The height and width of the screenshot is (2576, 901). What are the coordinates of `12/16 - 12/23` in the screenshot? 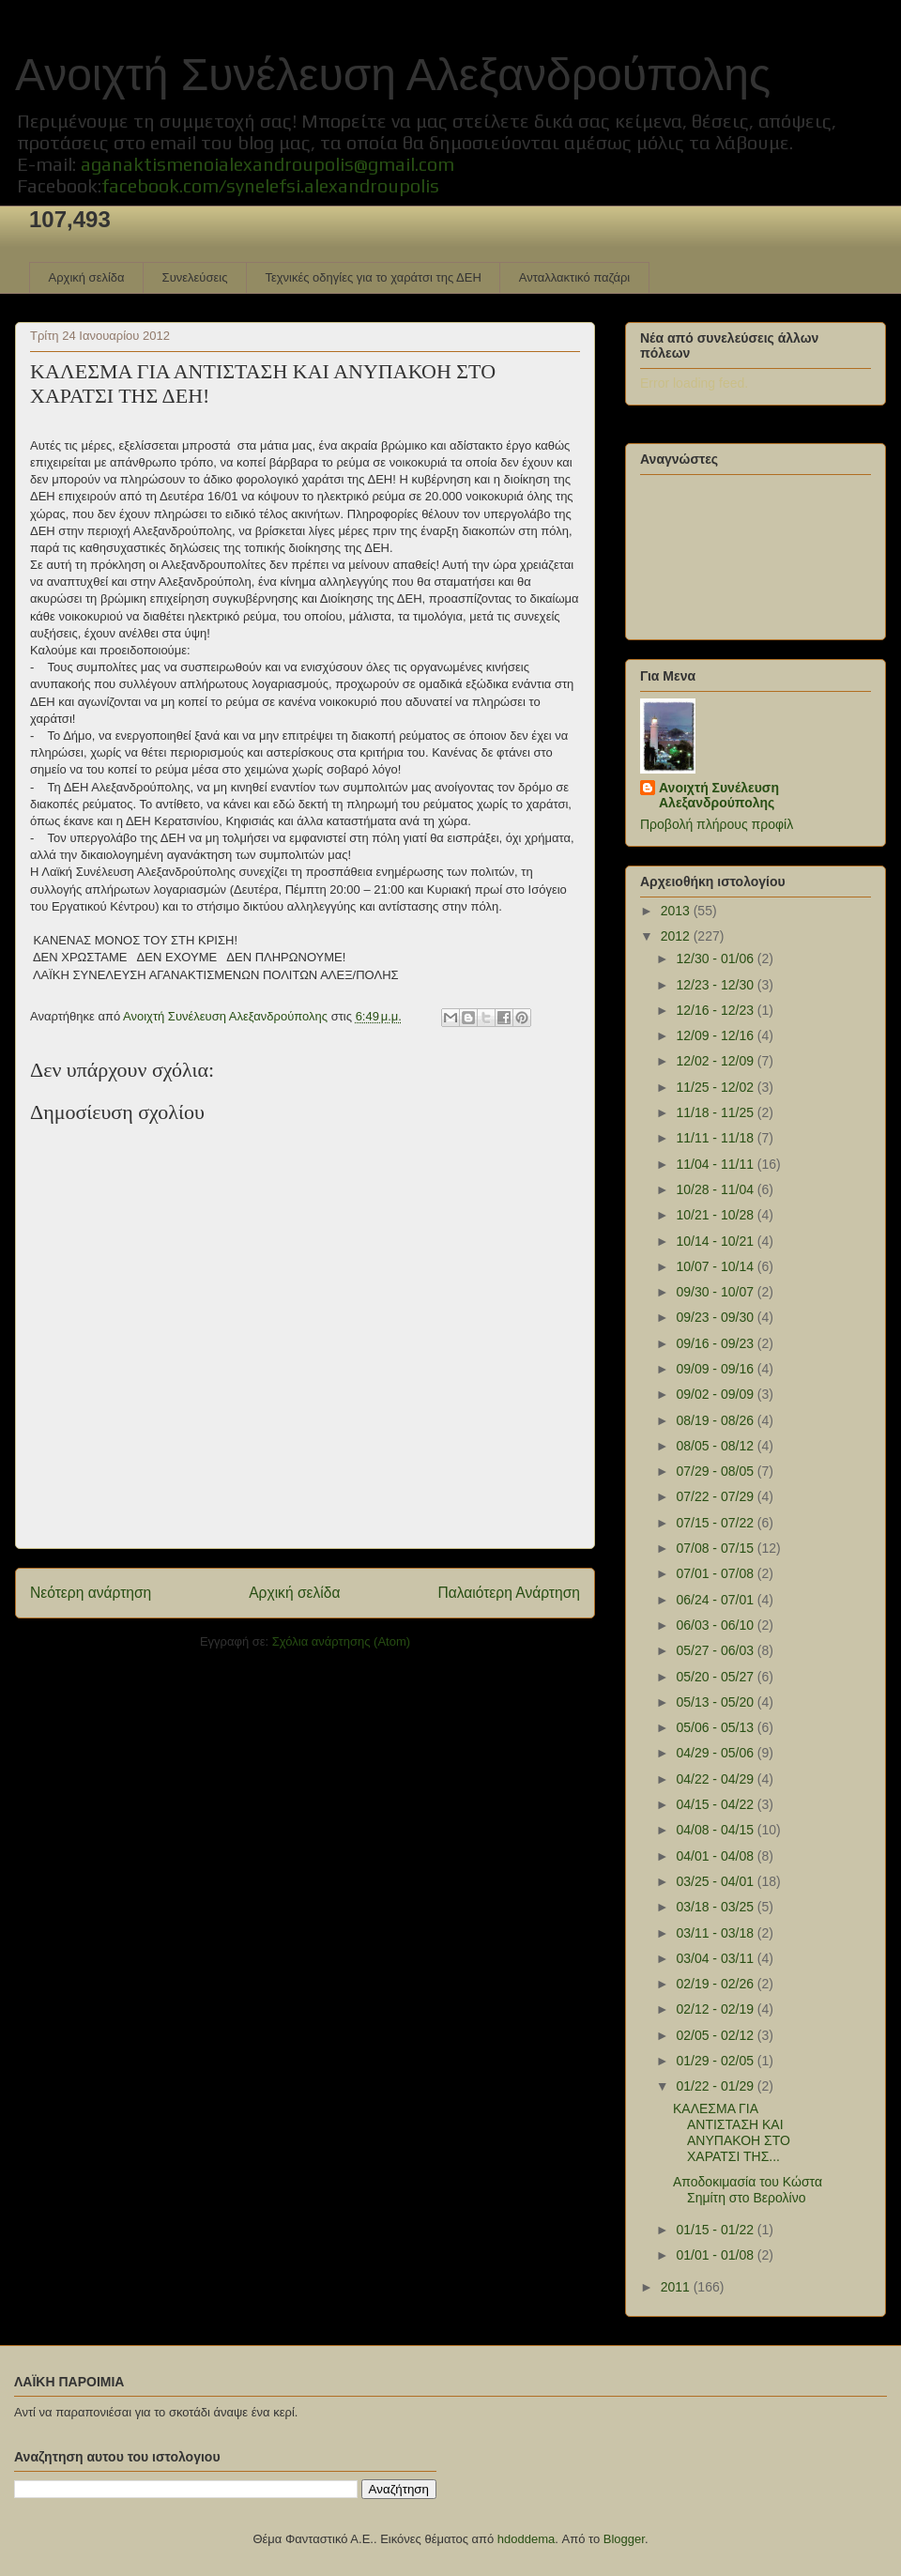 It's located at (716, 1010).